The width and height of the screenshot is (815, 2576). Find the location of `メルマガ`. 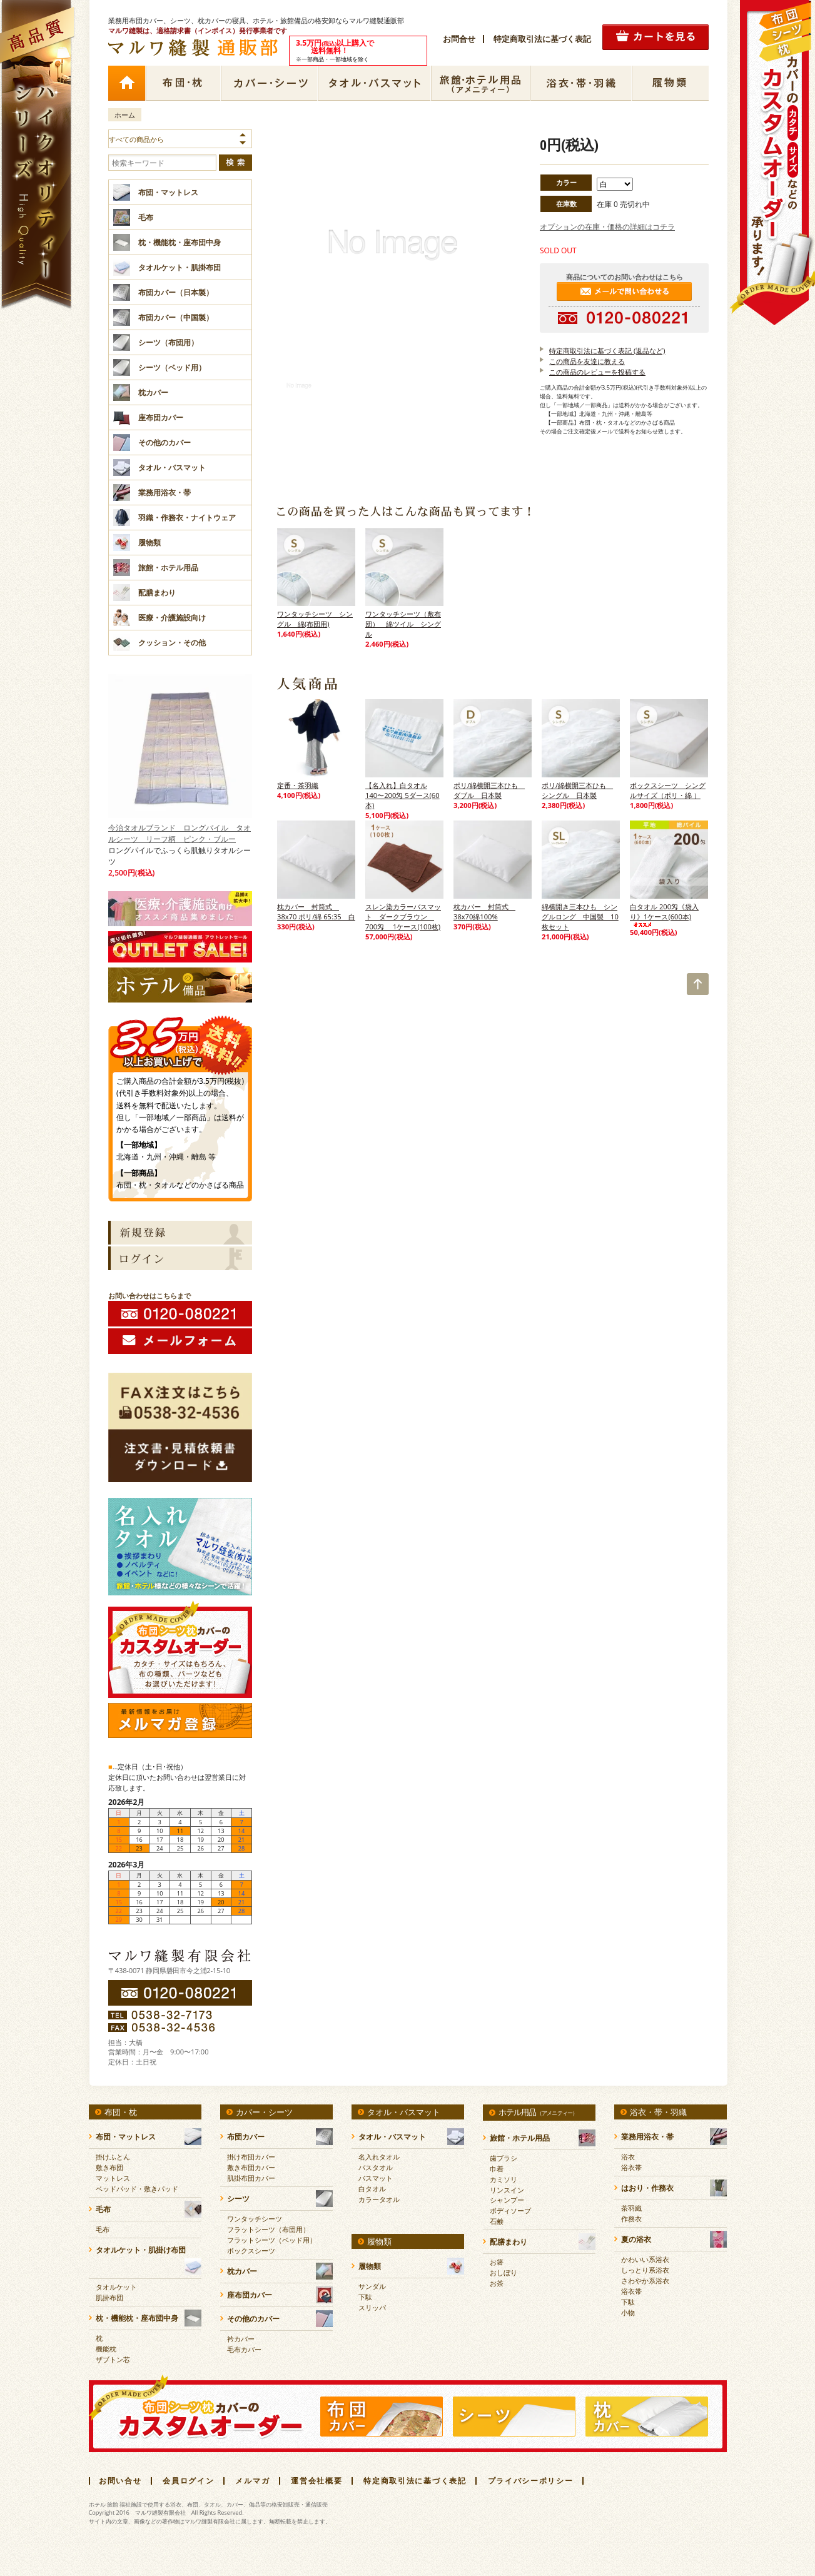

メルマガ is located at coordinates (252, 2480).